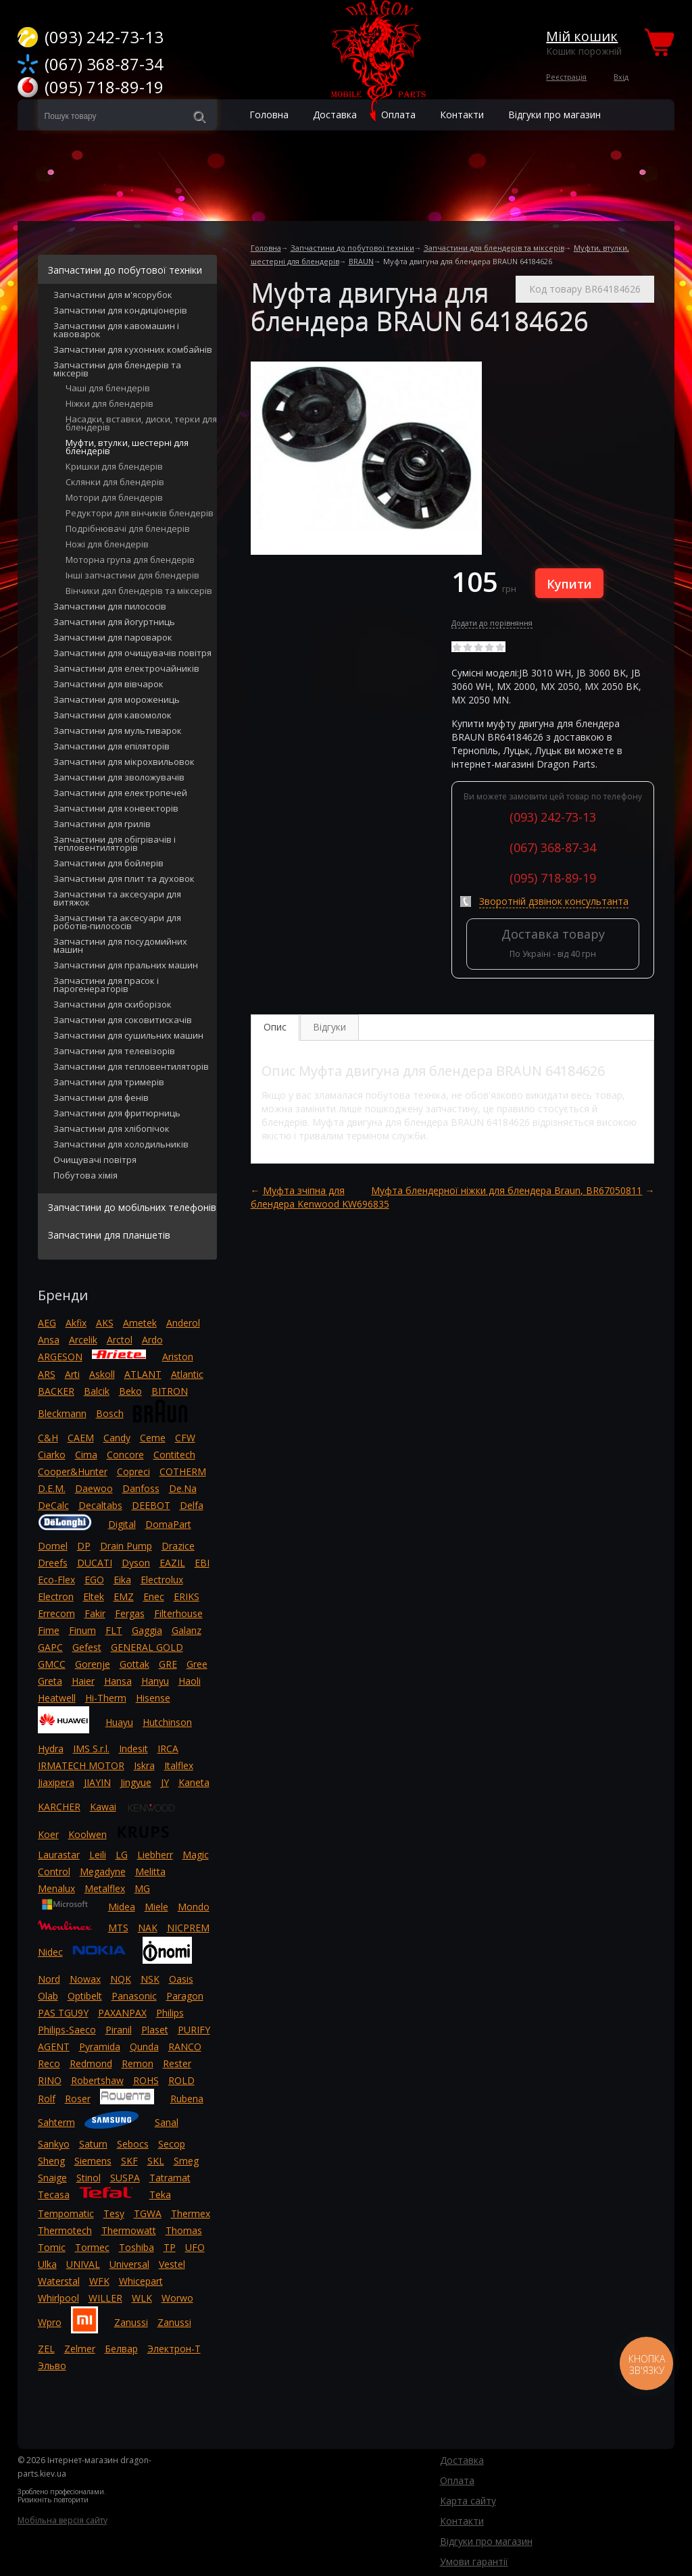 This screenshot has width=692, height=2576. I want to click on Ardo, so click(152, 1339).